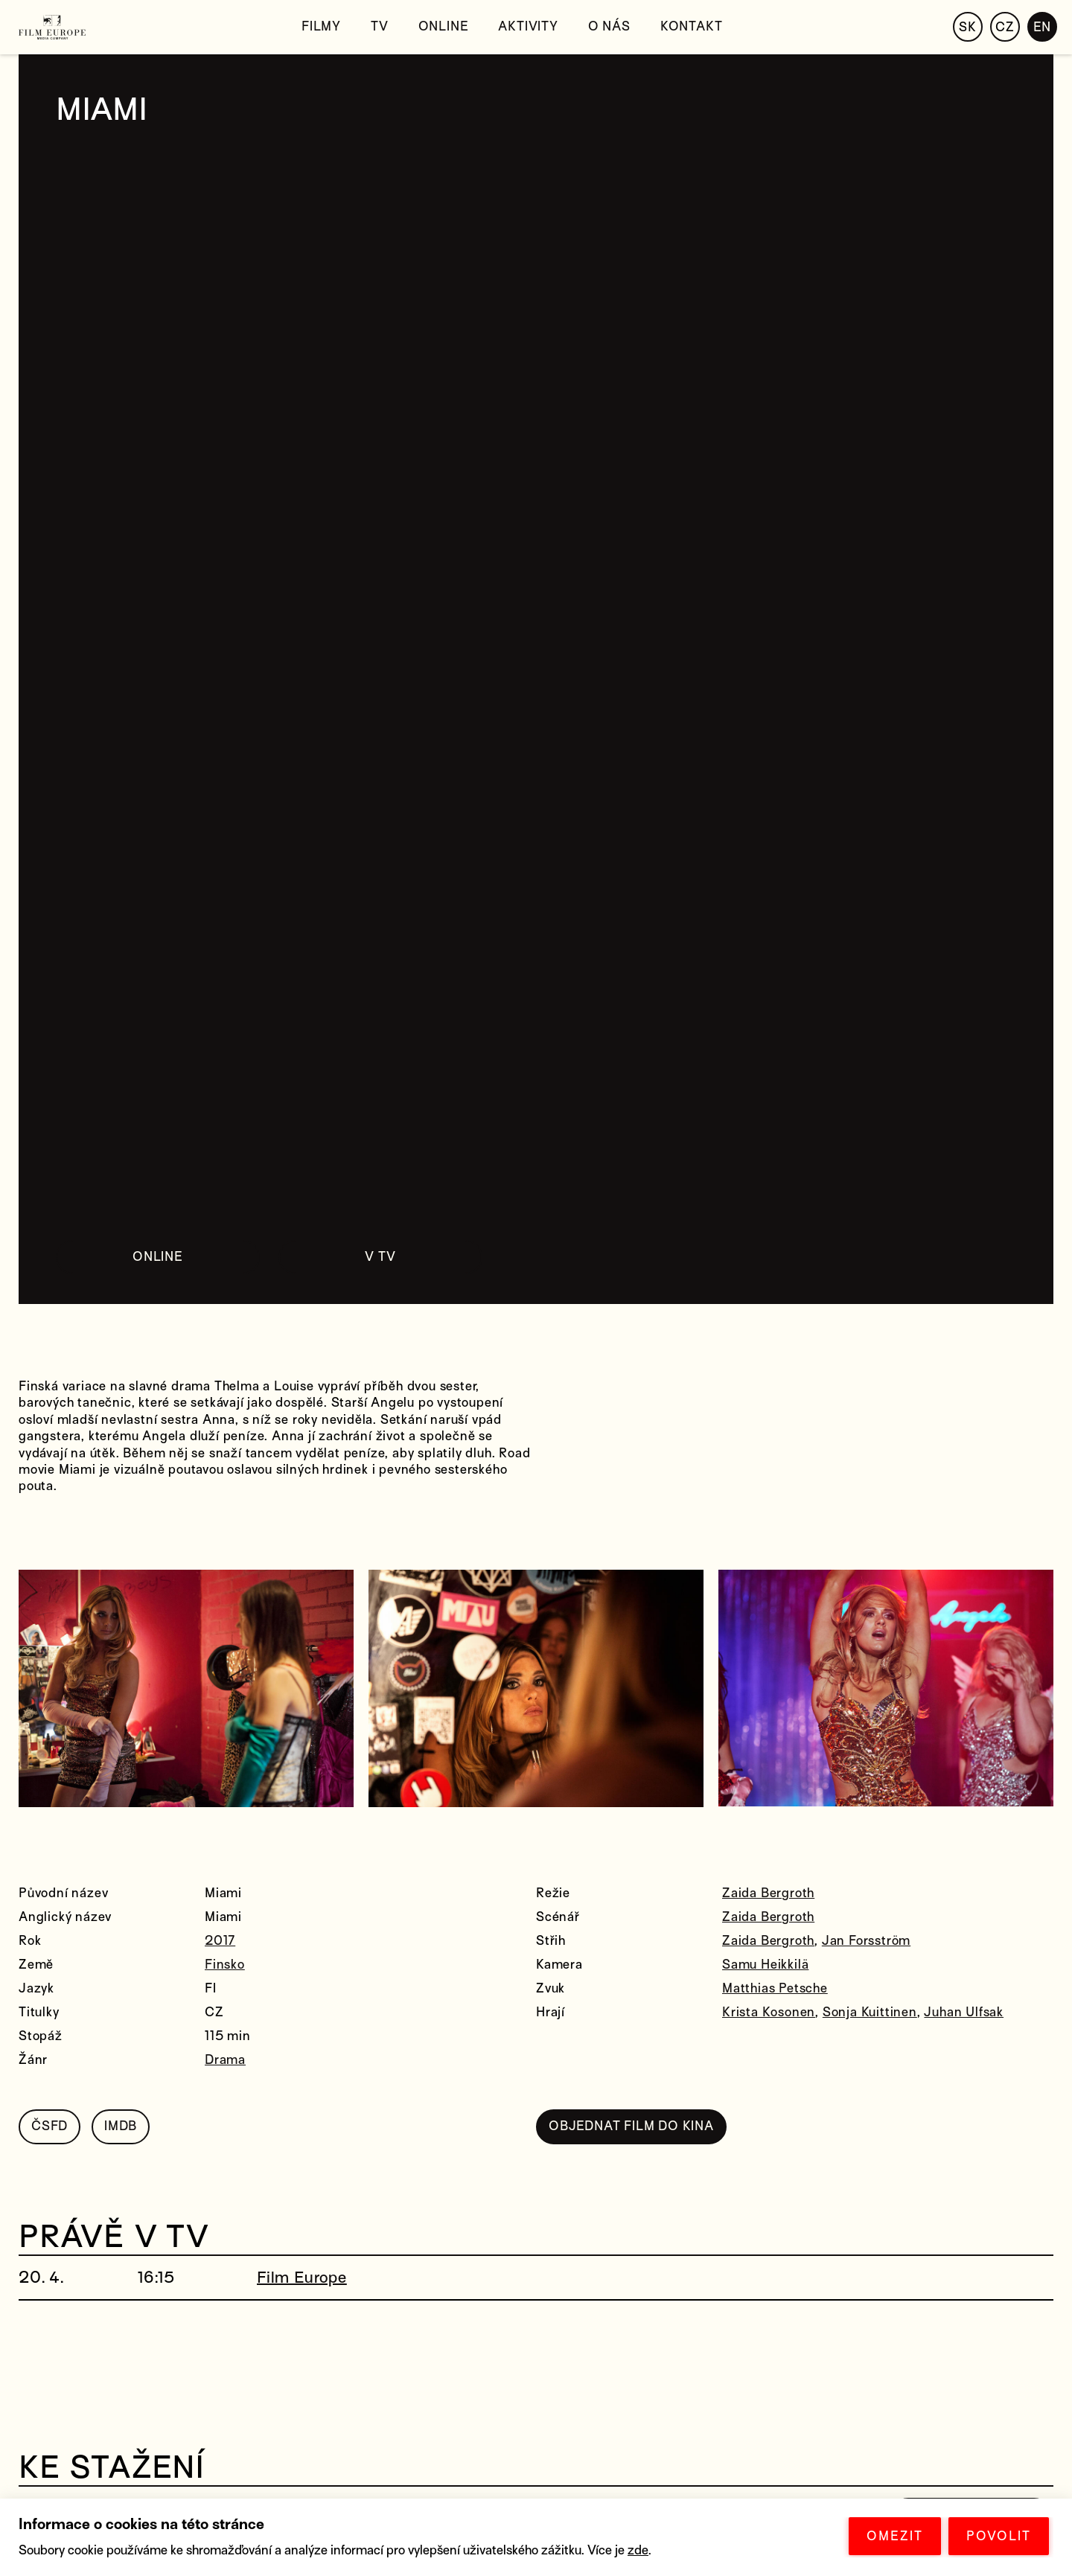 This screenshot has width=1072, height=2576. Describe the element at coordinates (380, 1257) in the screenshot. I see `V TV` at that location.